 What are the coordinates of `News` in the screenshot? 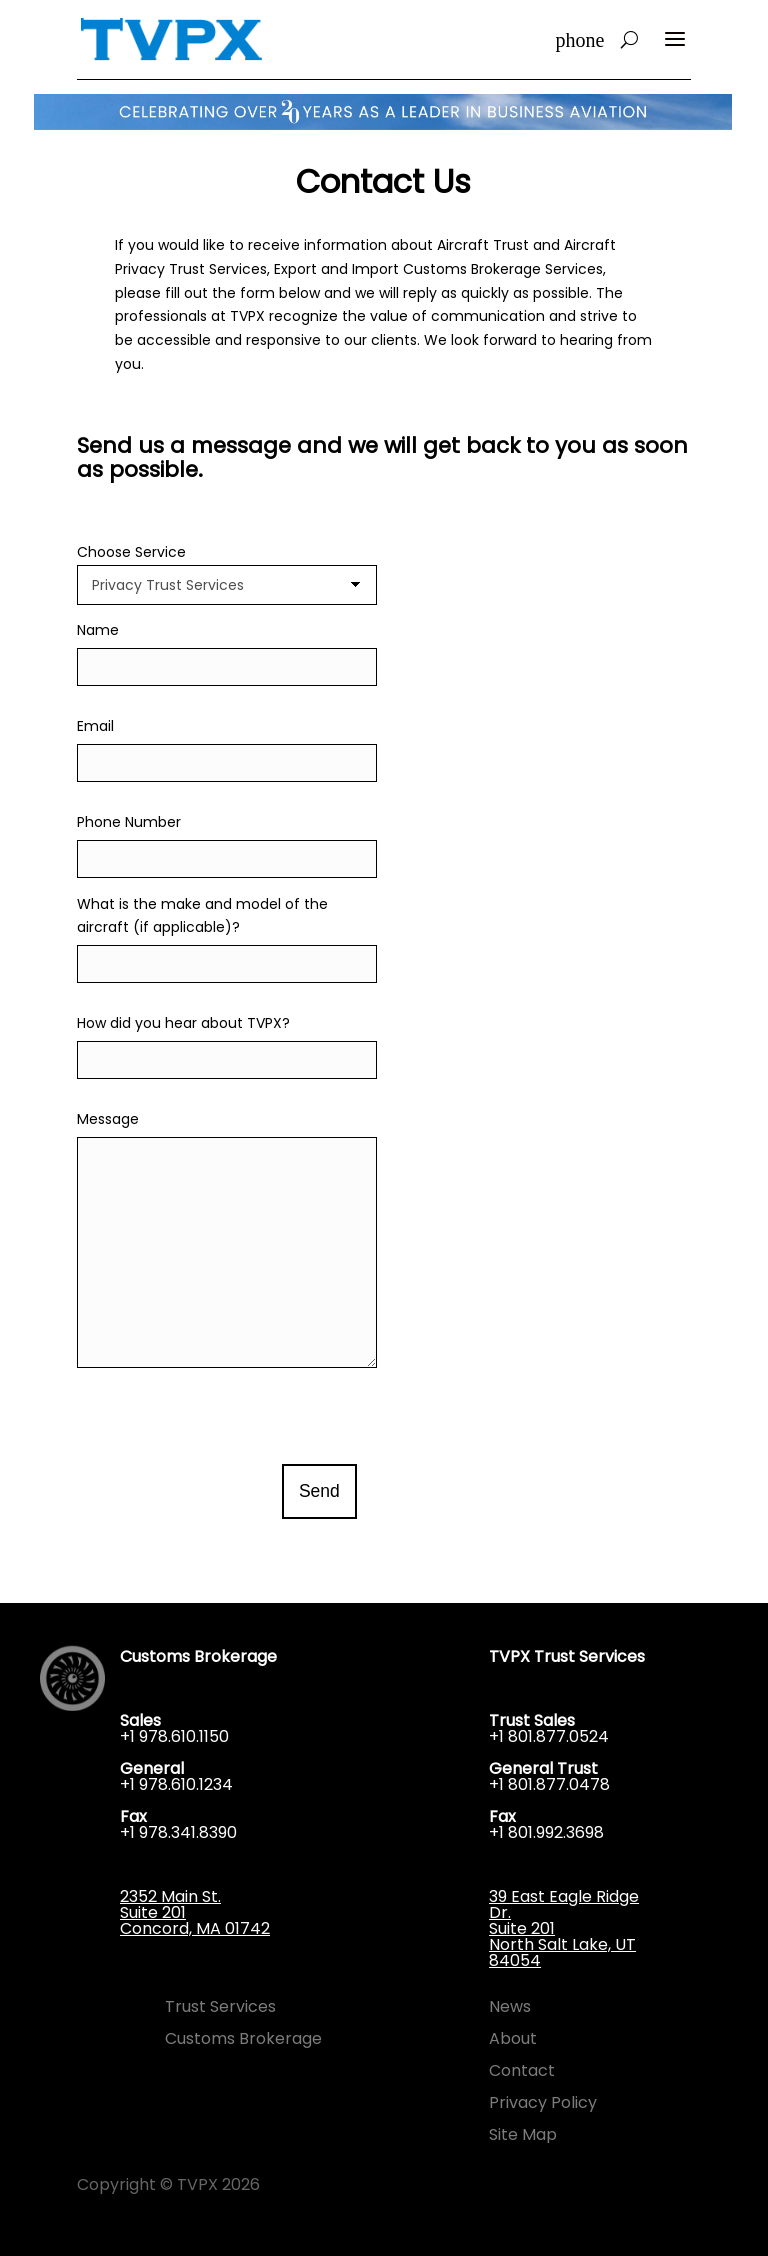 It's located at (510, 2006).